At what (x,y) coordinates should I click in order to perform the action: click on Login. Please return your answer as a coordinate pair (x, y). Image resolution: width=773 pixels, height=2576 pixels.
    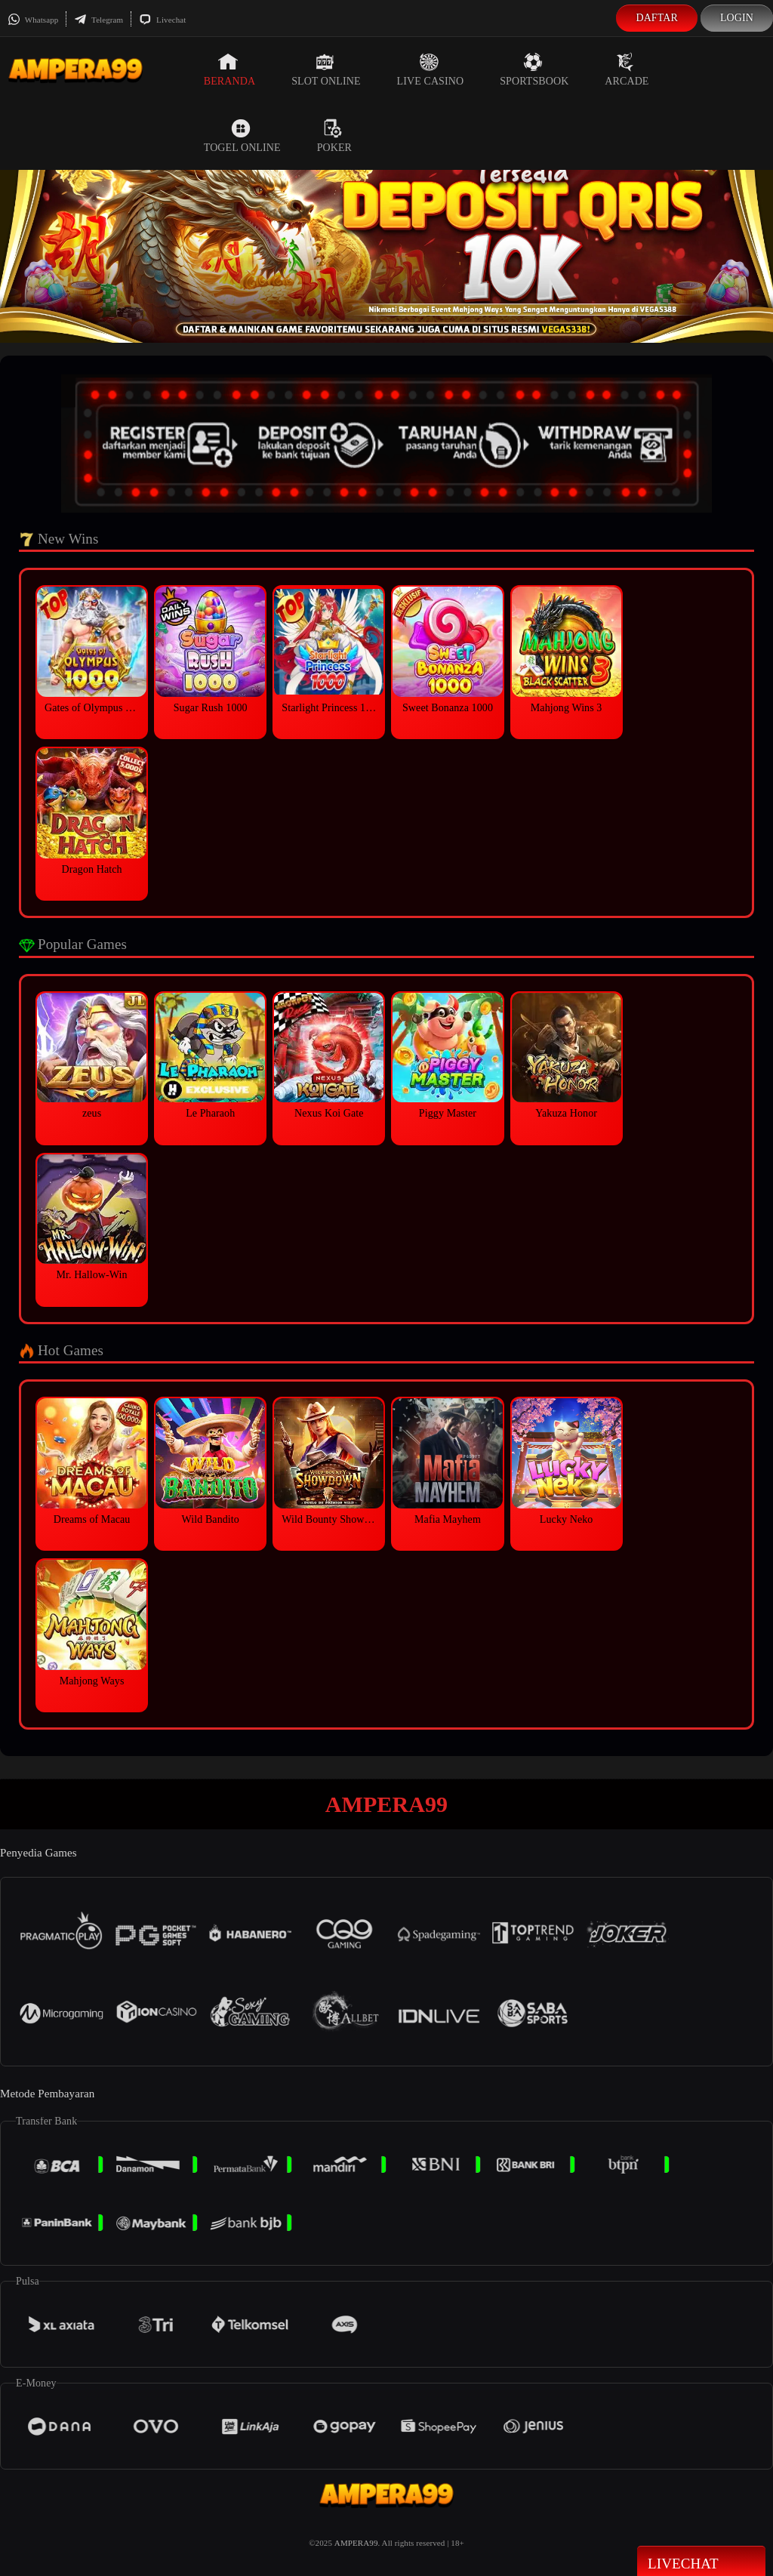
    Looking at the image, I should click on (736, 17).